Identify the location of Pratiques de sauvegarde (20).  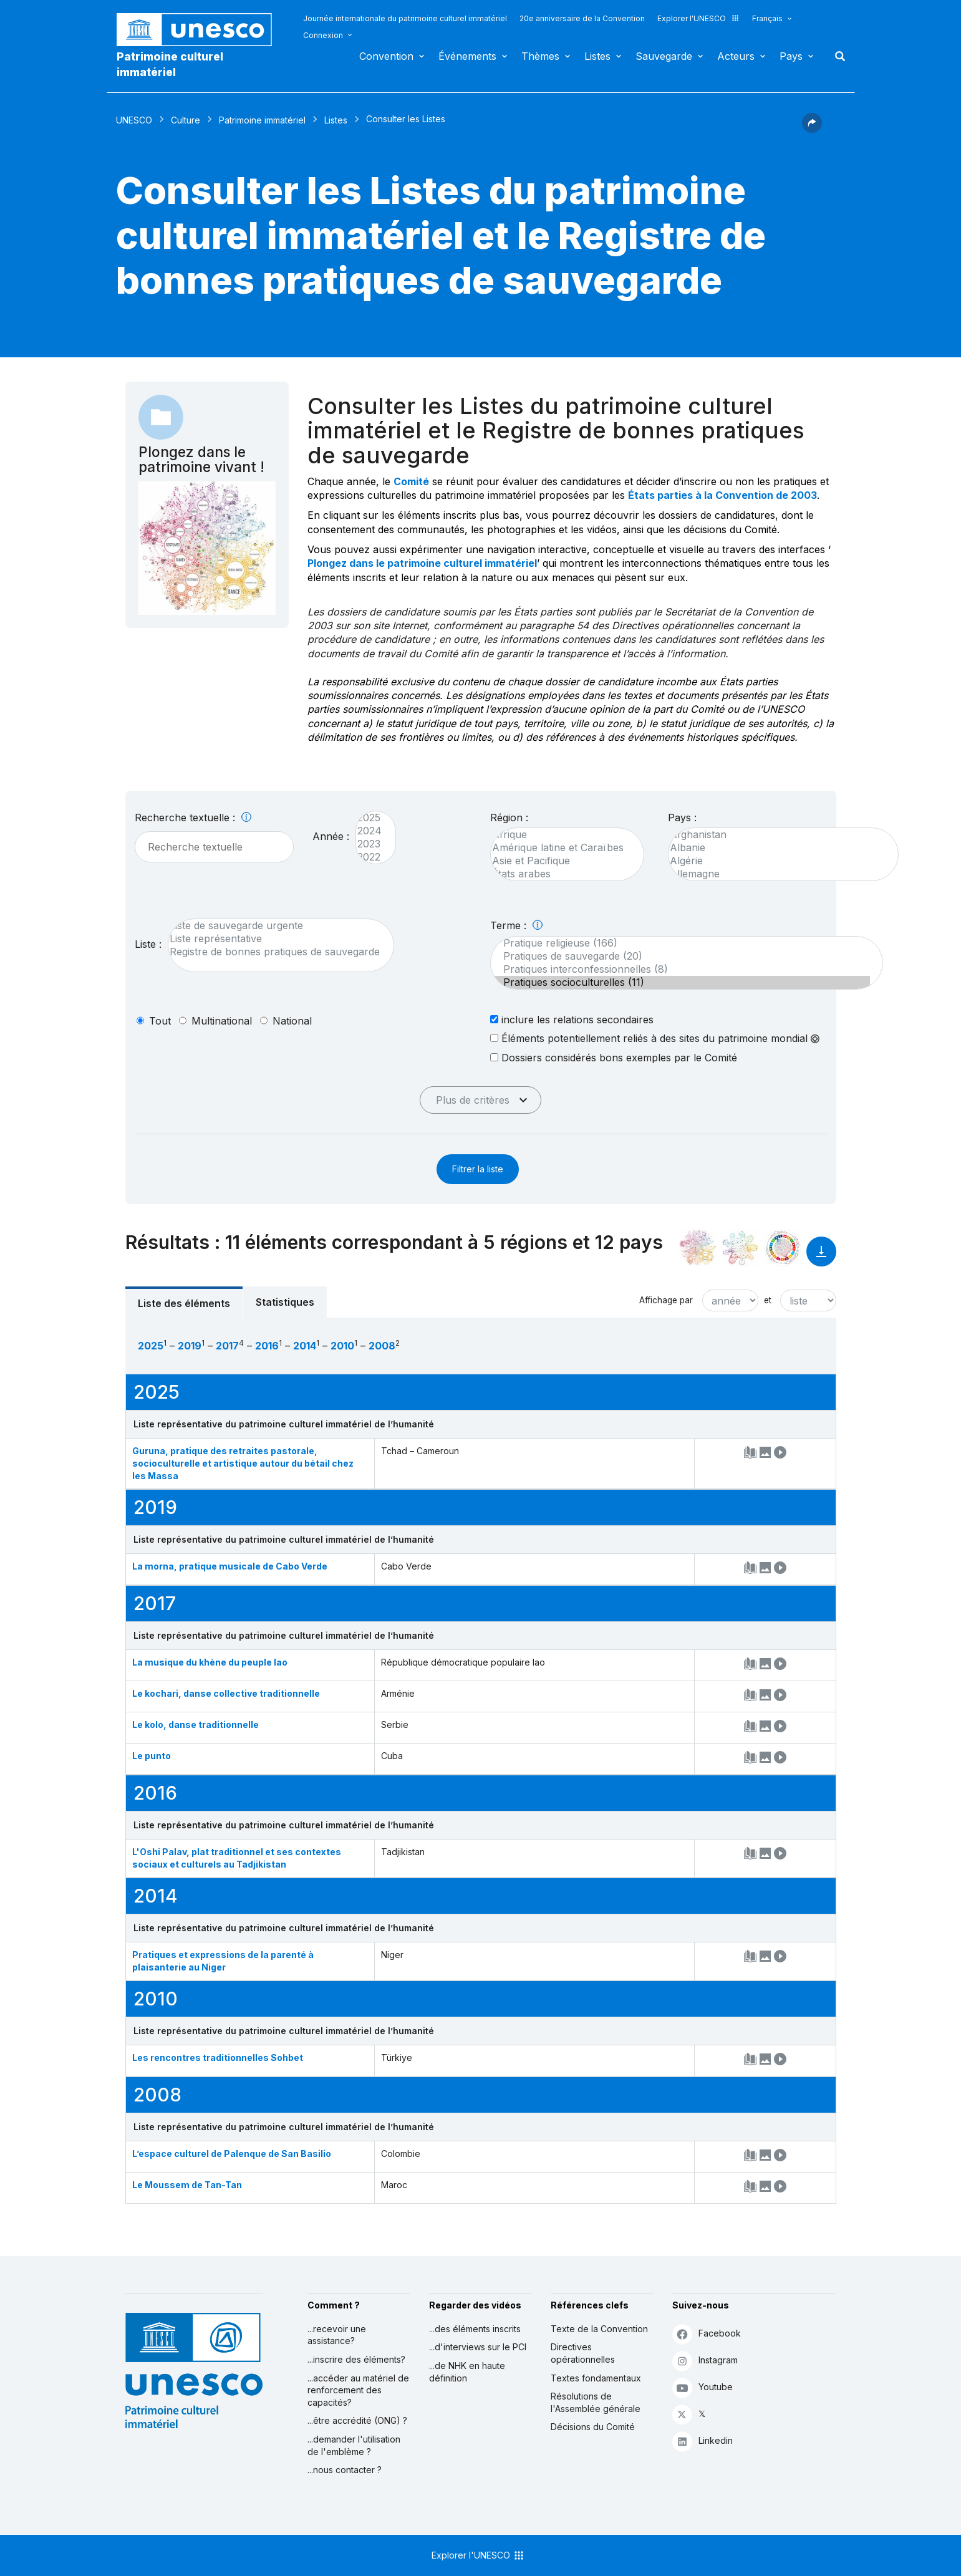
(680, 956).